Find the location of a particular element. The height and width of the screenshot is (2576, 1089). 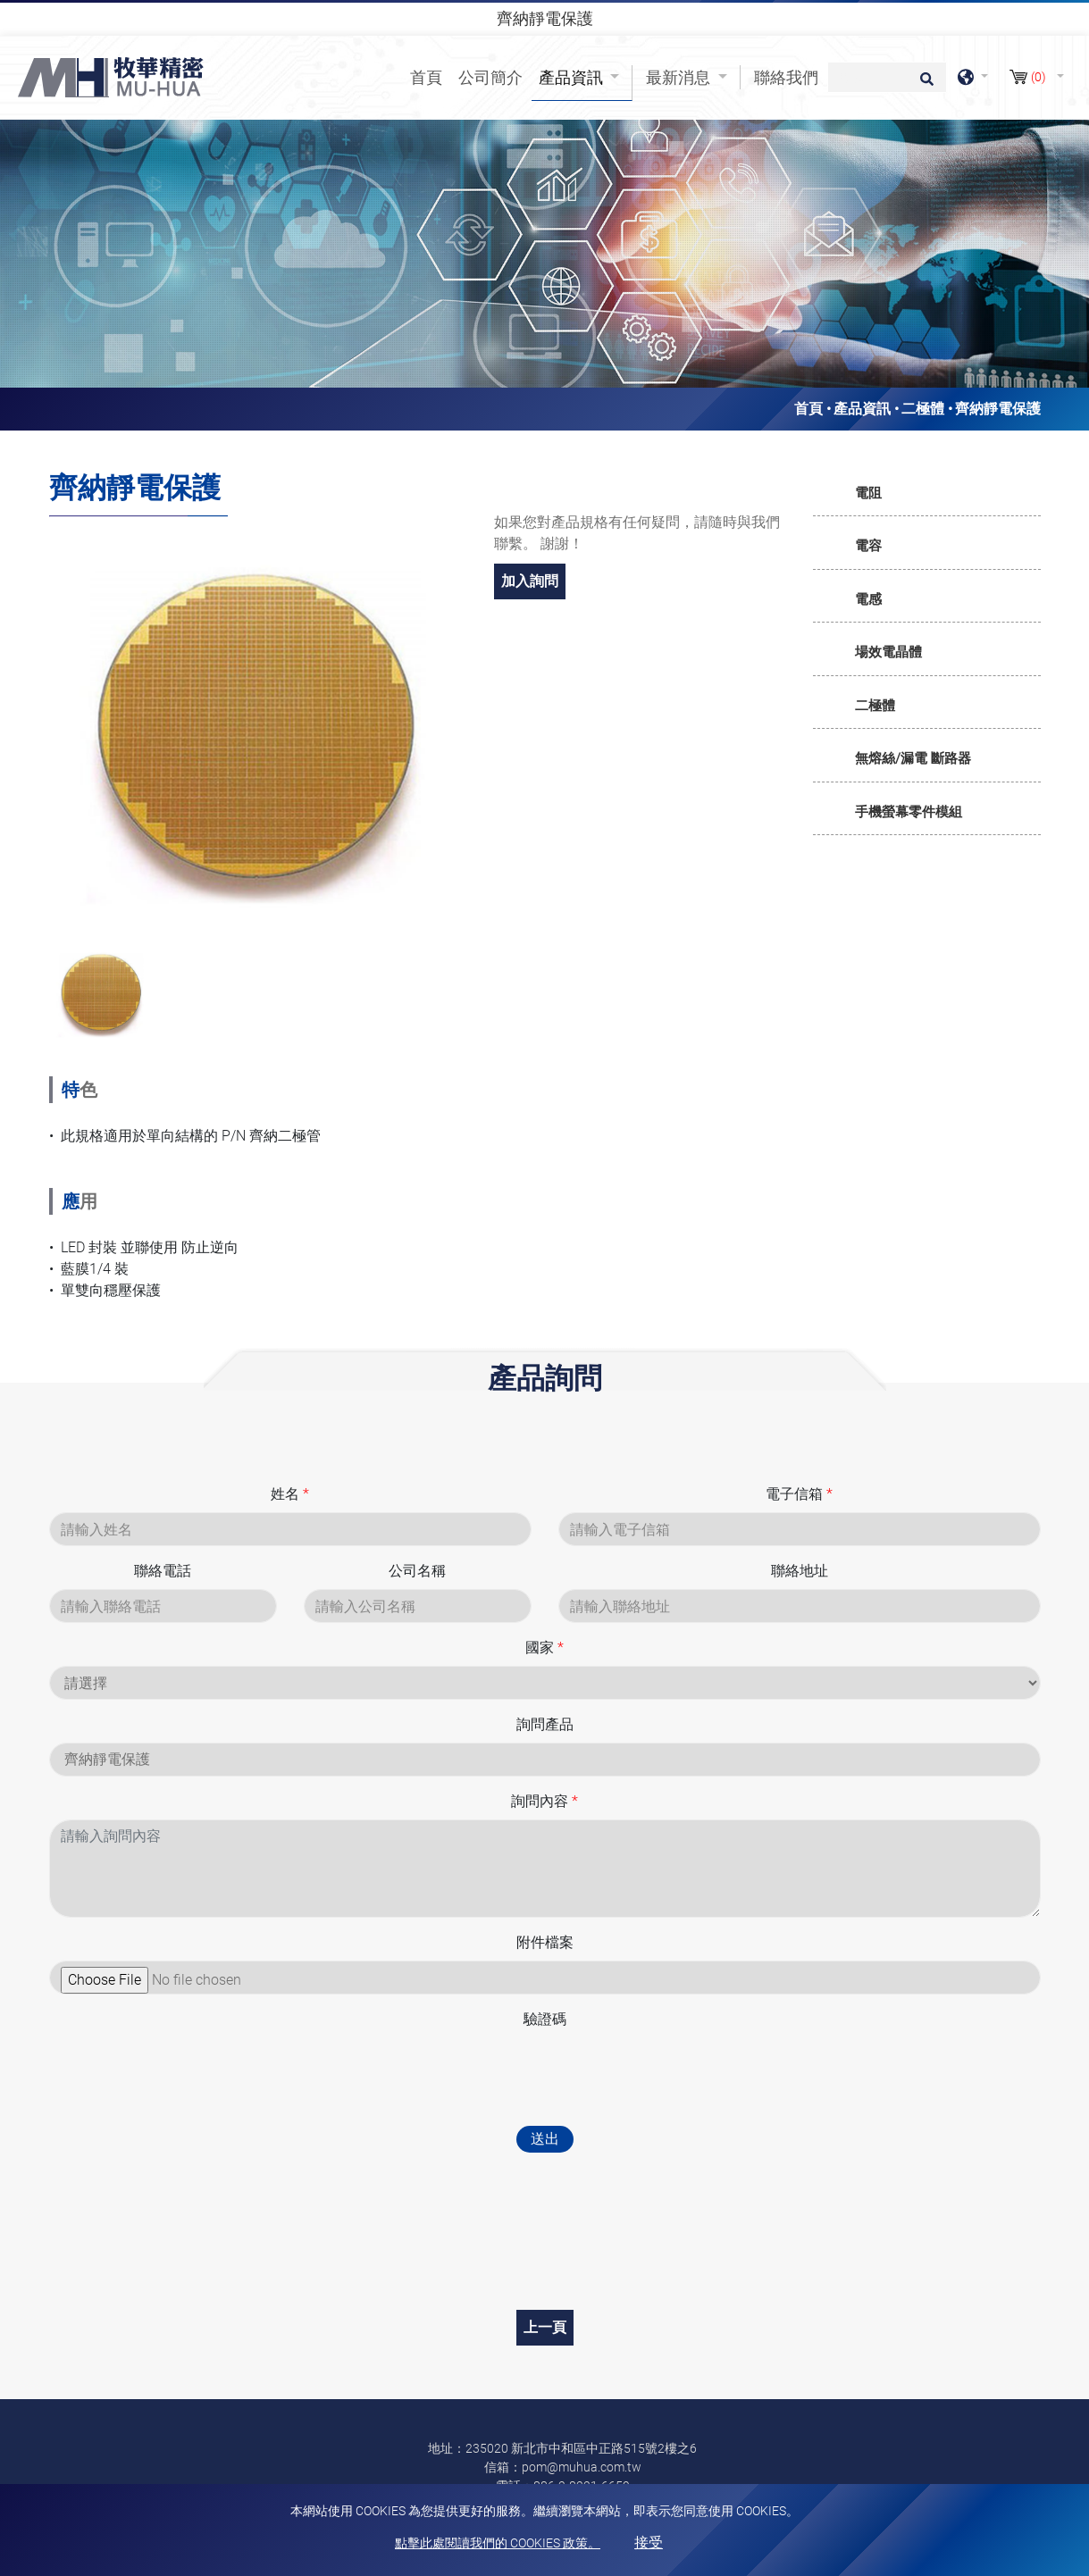

國家 is located at coordinates (544, 1647).